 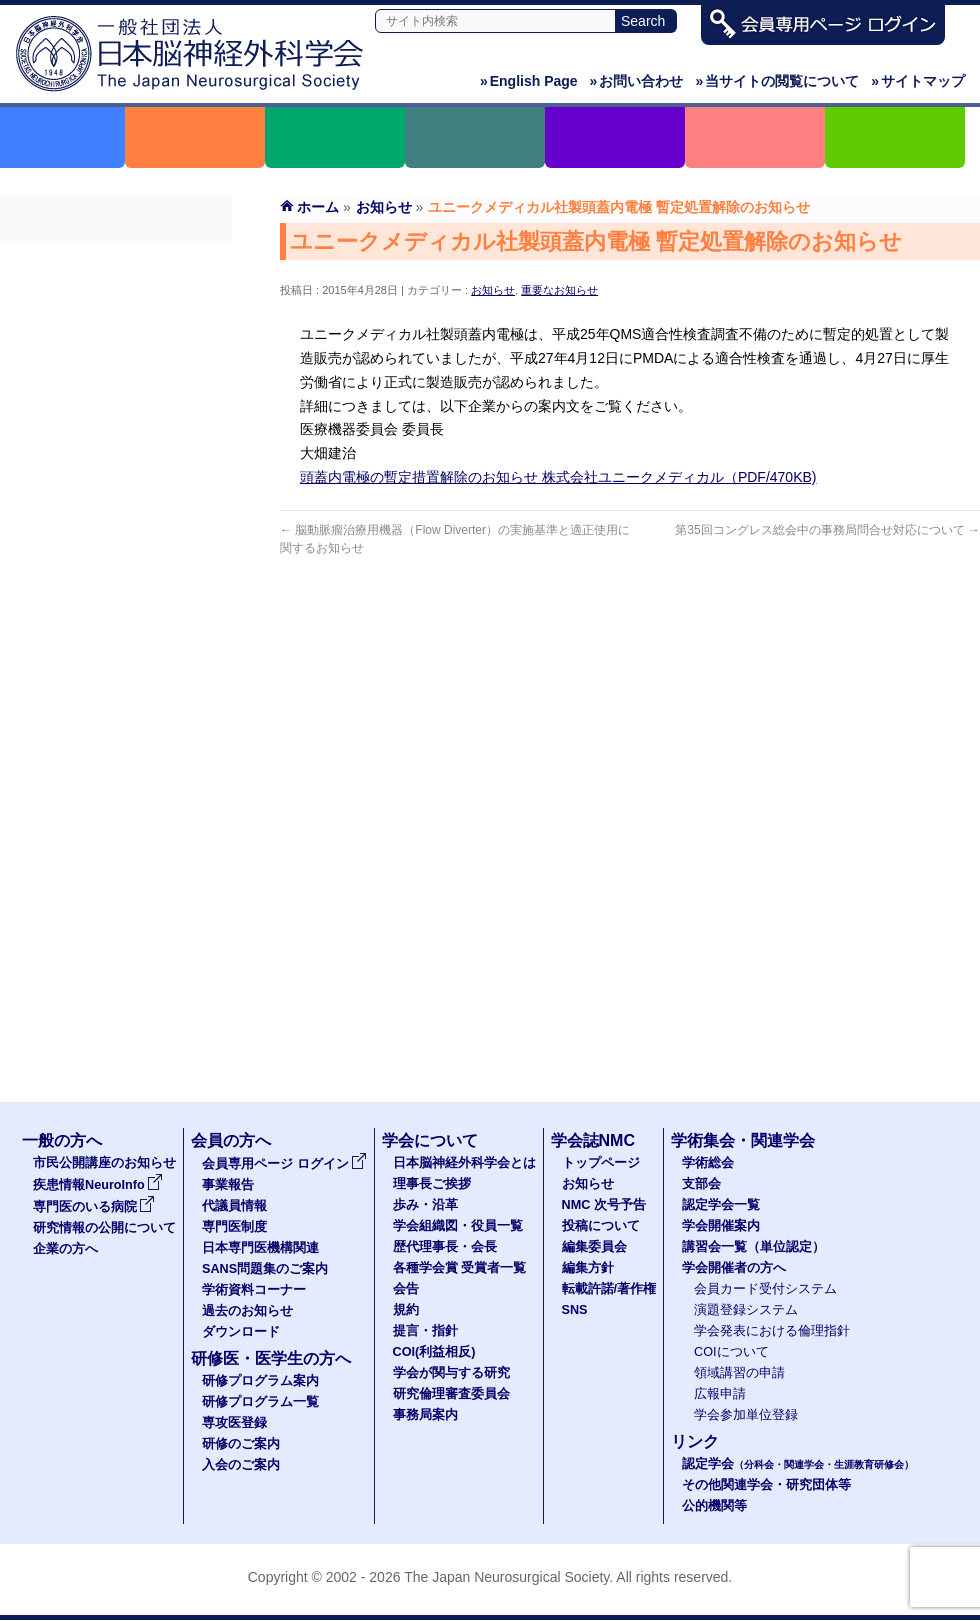 I want to click on 入会のご案内, so click(x=241, y=1465).